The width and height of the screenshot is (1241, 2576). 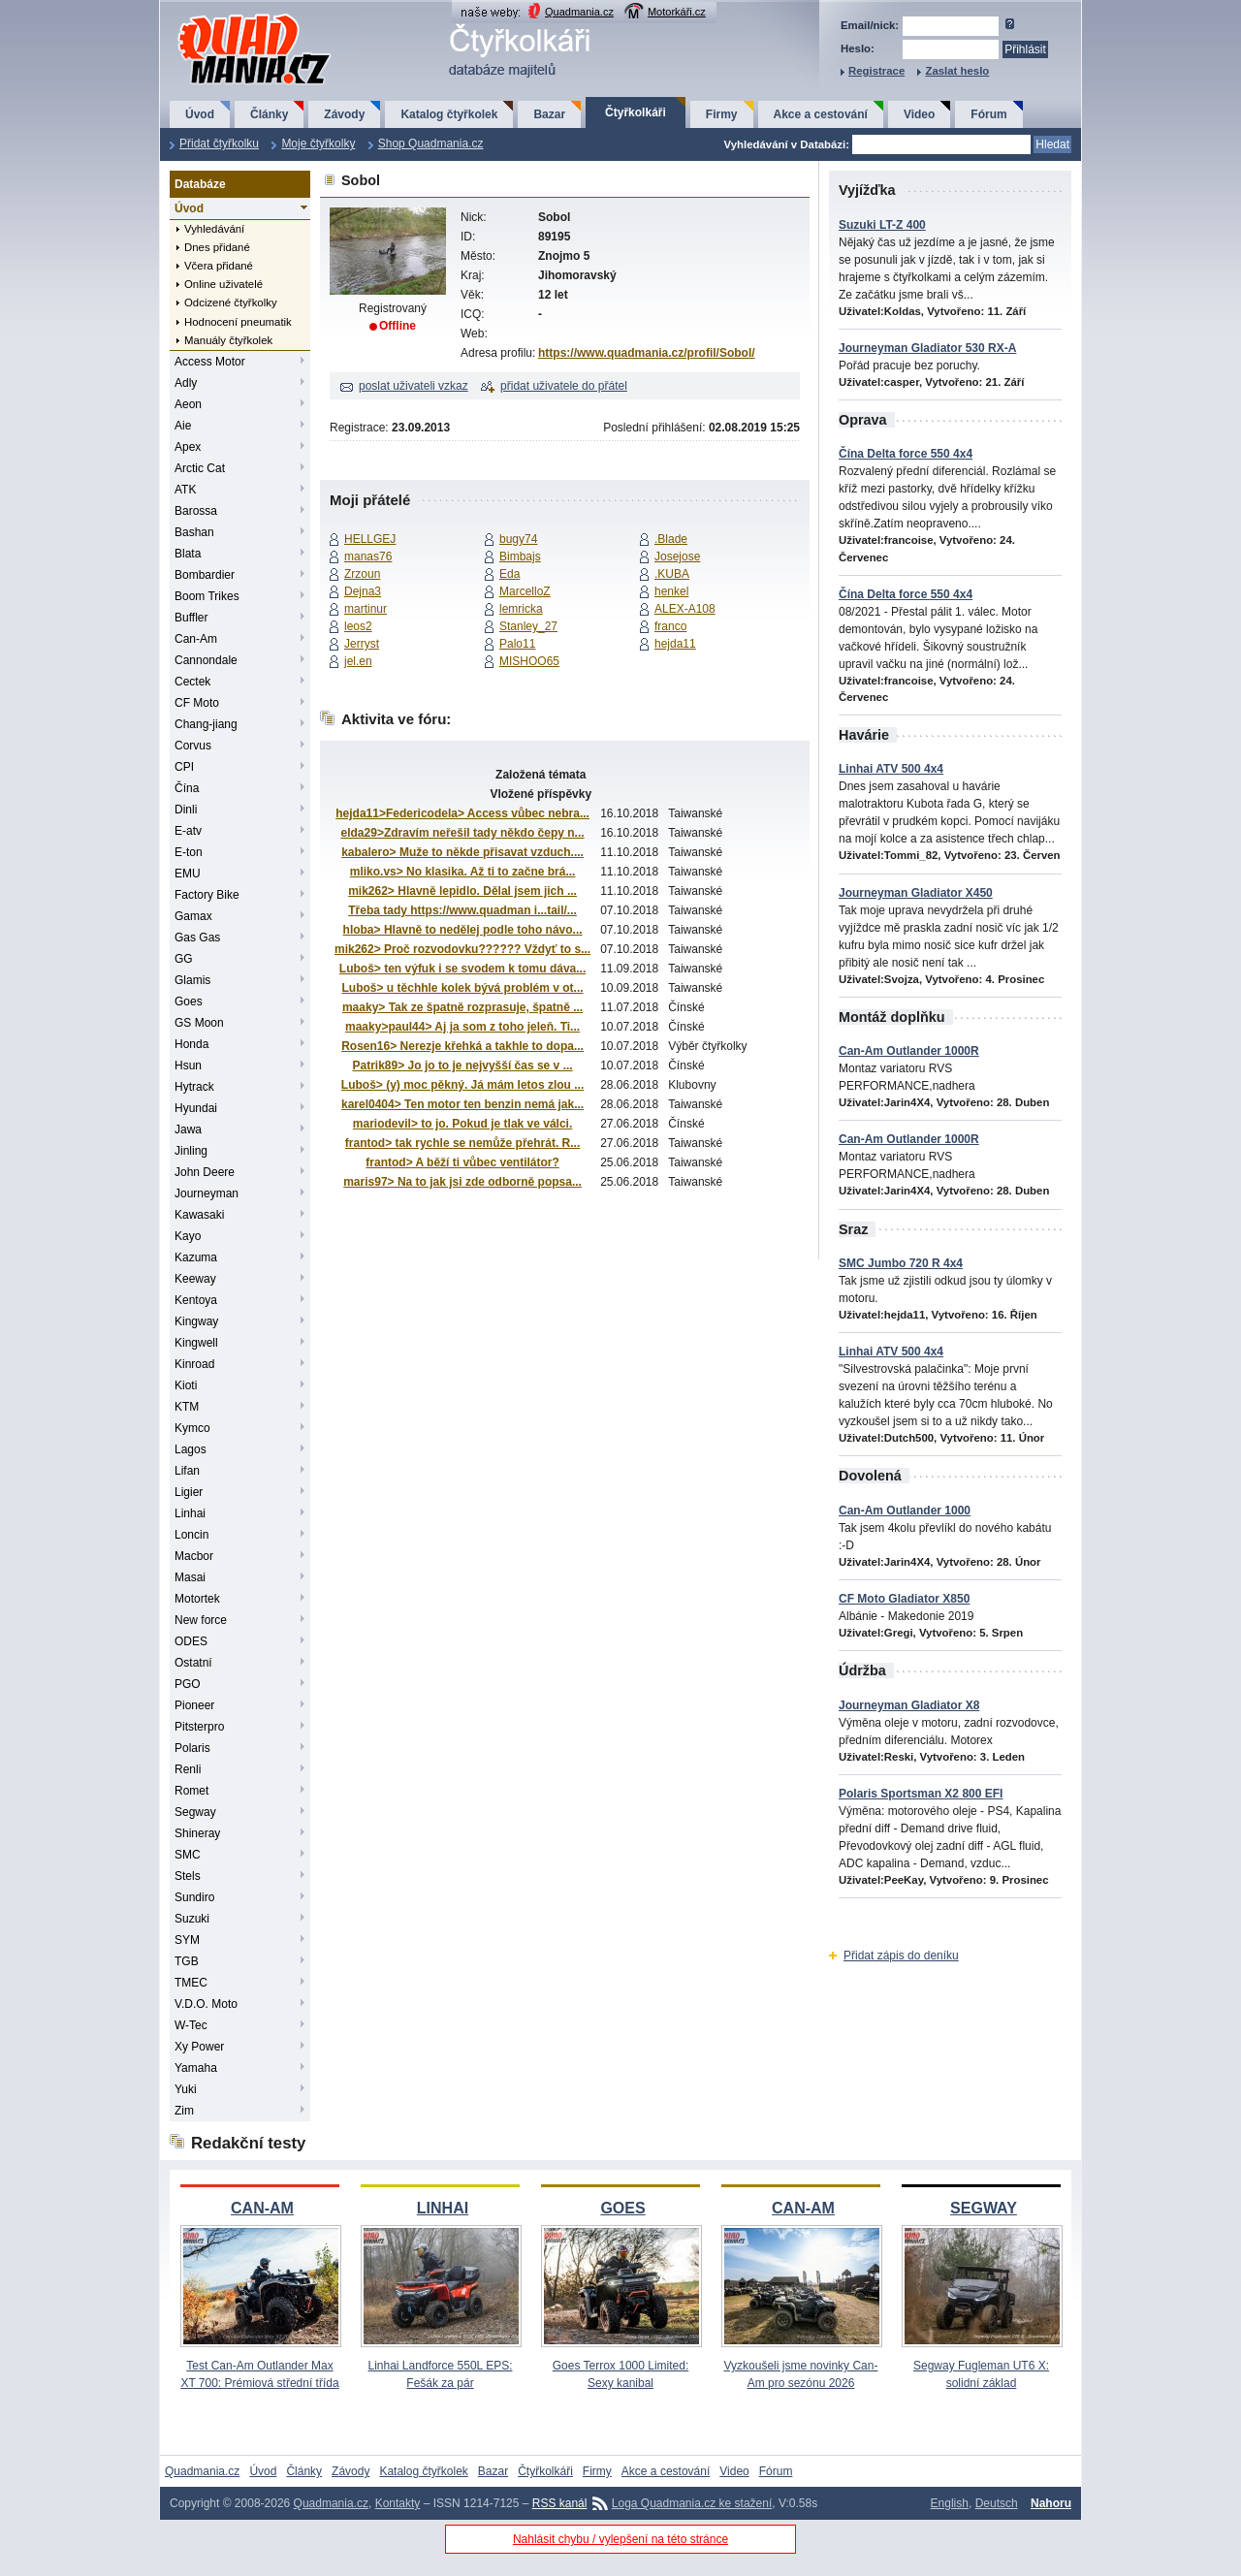 What do you see at coordinates (189, 1492) in the screenshot?
I see `Ligier` at bounding box center [189, 1492].